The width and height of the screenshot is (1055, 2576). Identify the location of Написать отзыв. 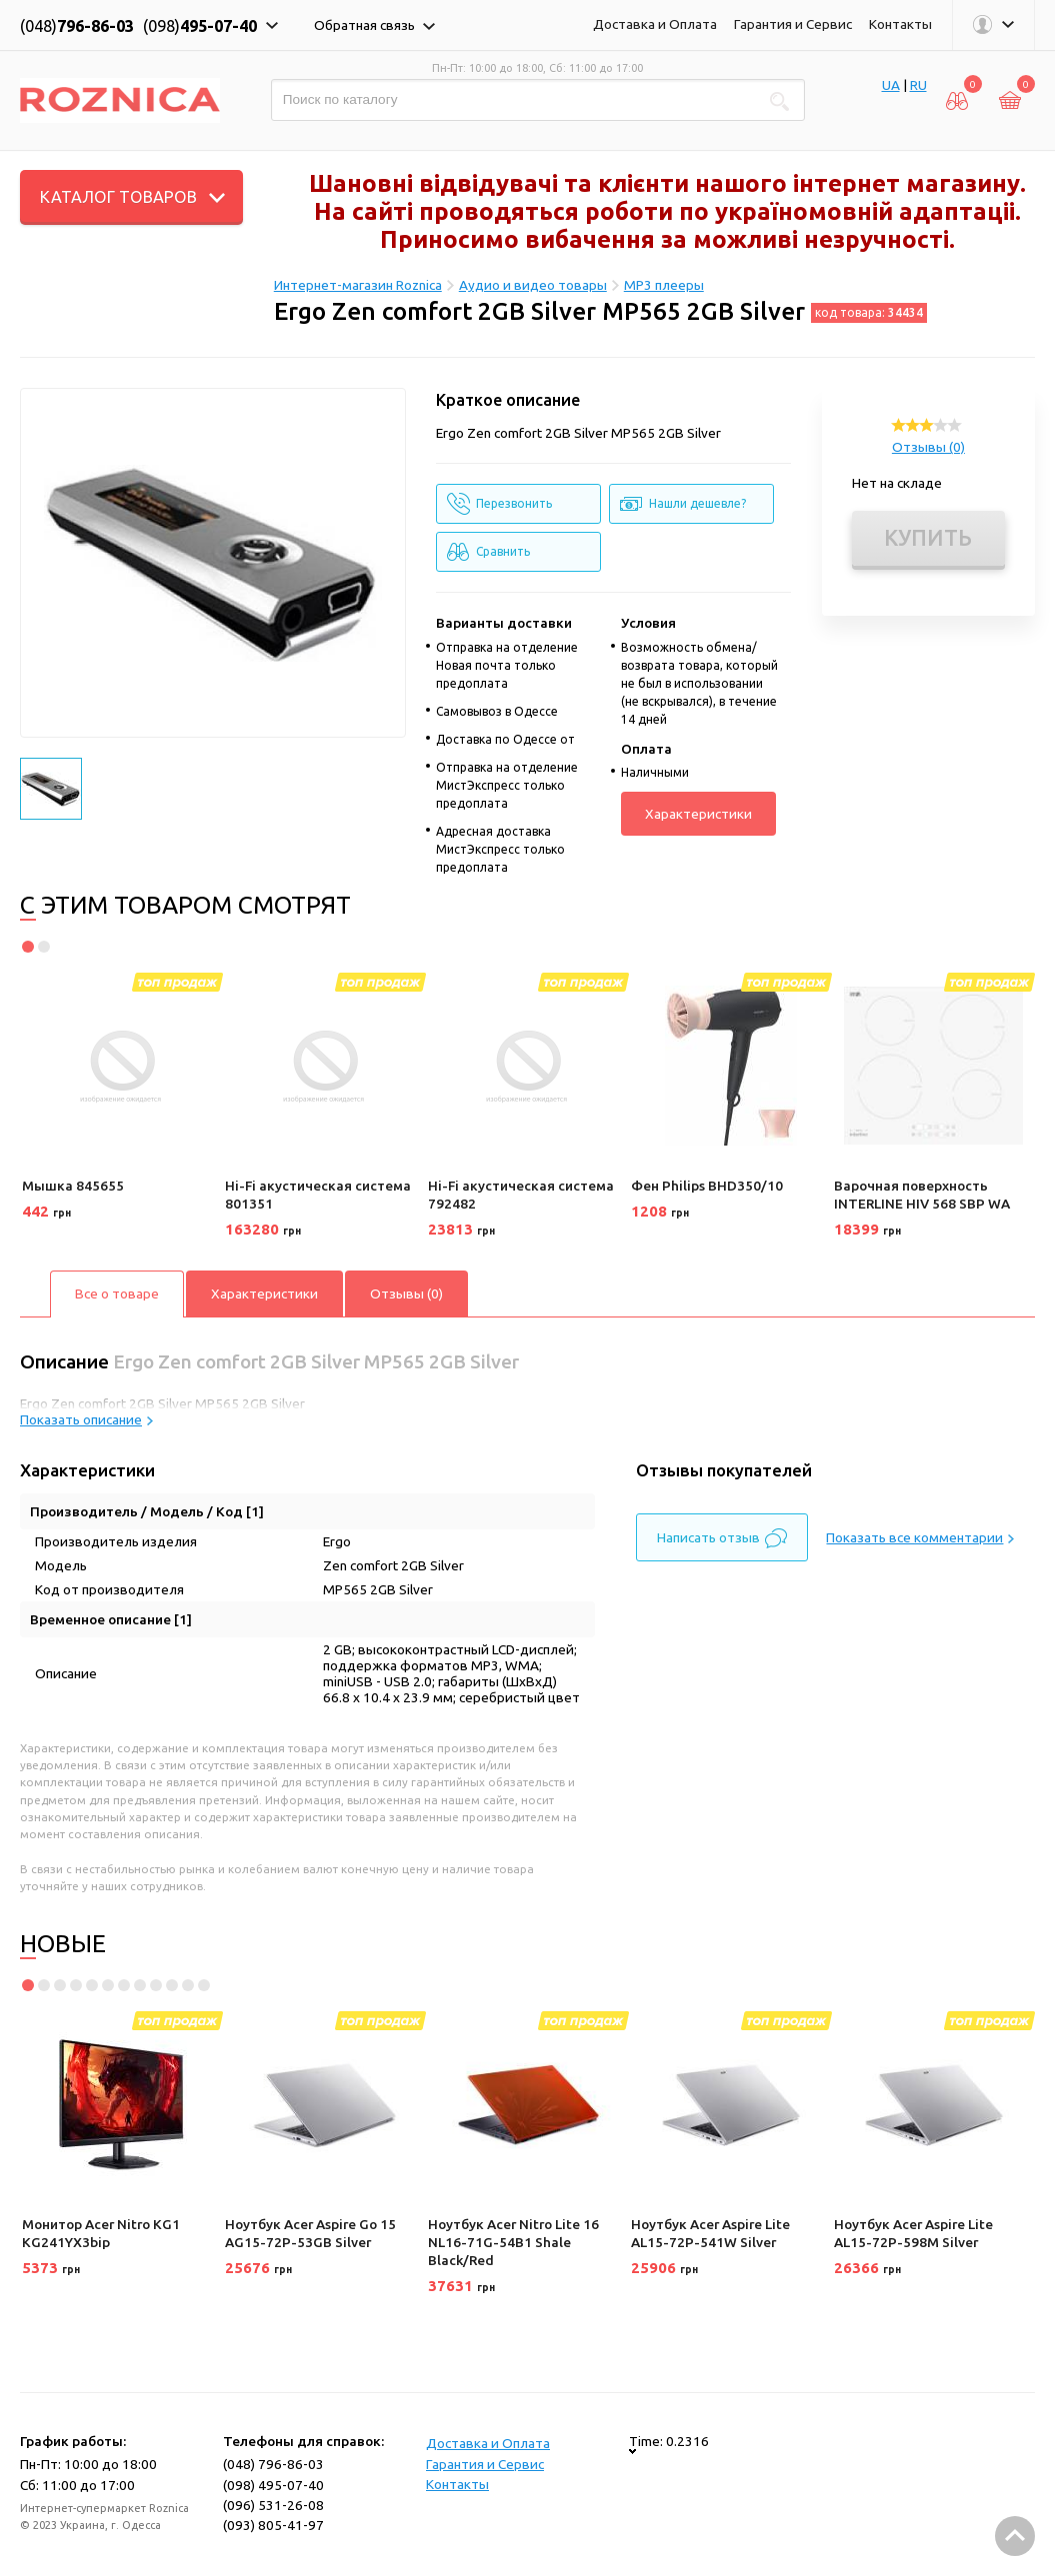
(722, 1538).